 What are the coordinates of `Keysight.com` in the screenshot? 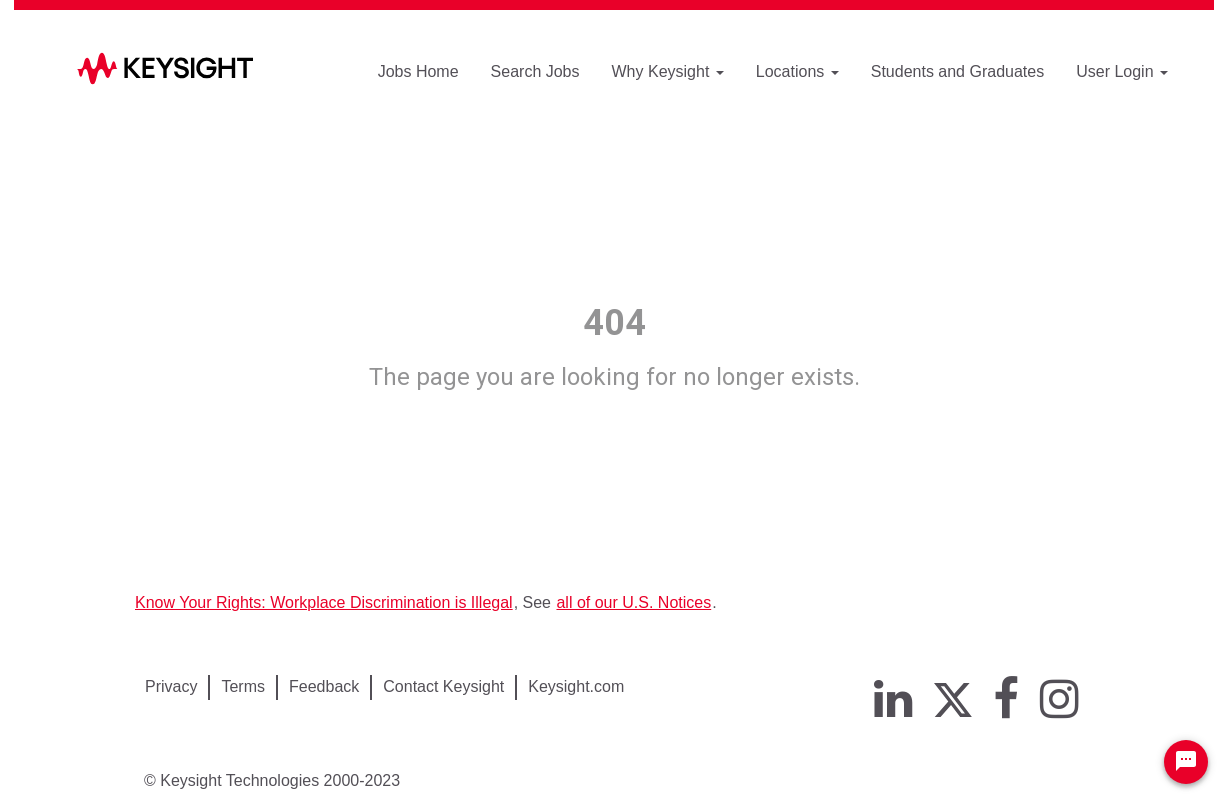 It's located at (576, 686).